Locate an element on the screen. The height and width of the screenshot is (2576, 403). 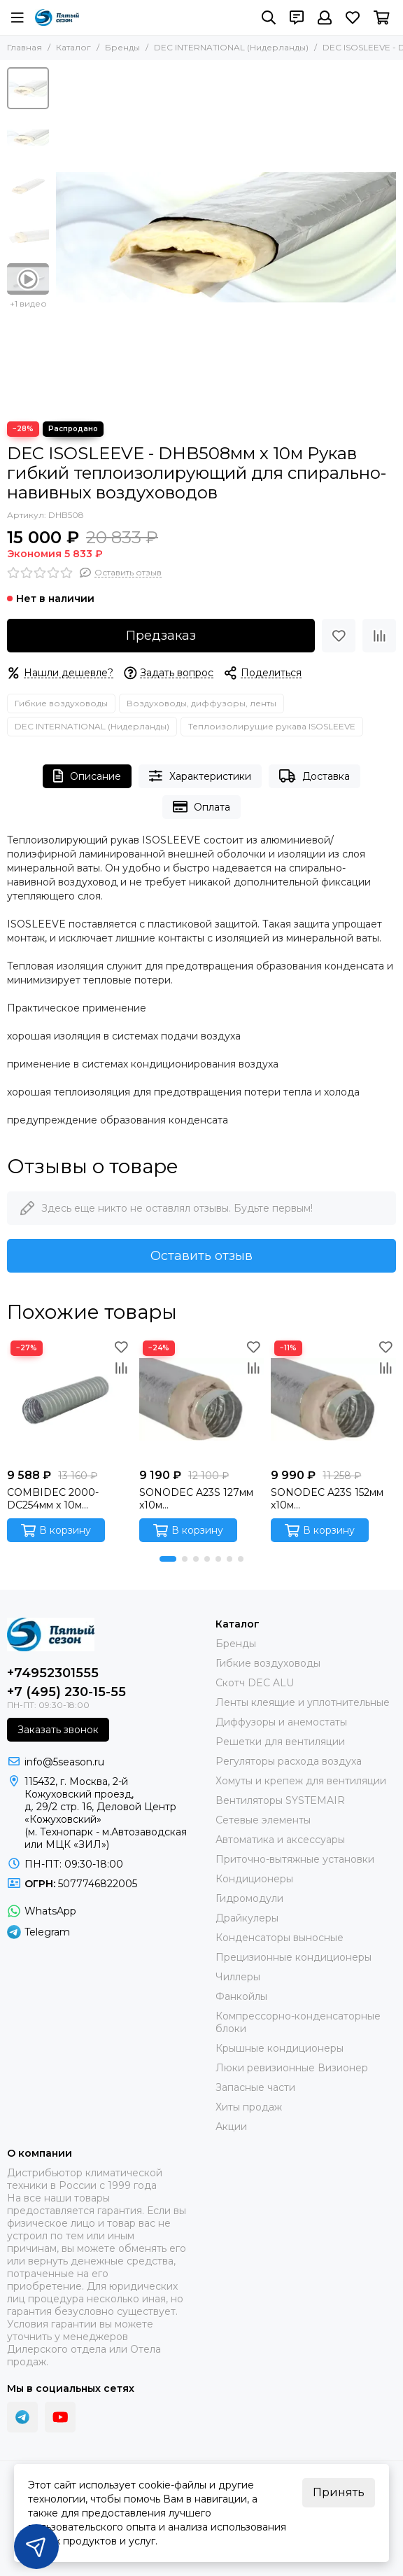
Гидромодули is located at coordinates (249, 1898).